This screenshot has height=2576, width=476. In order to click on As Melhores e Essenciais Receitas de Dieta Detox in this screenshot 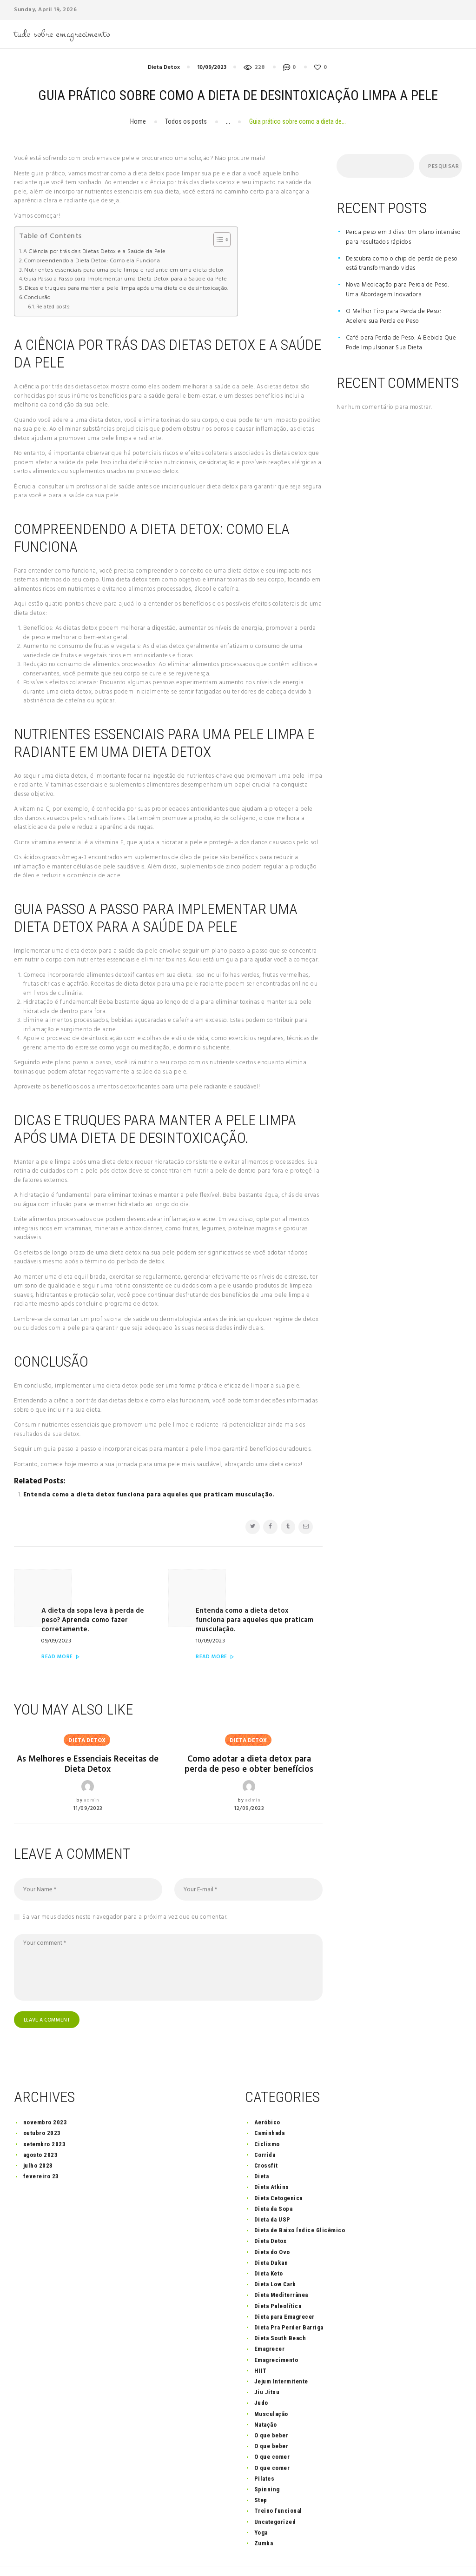, I will do `click(88, 1738)`.